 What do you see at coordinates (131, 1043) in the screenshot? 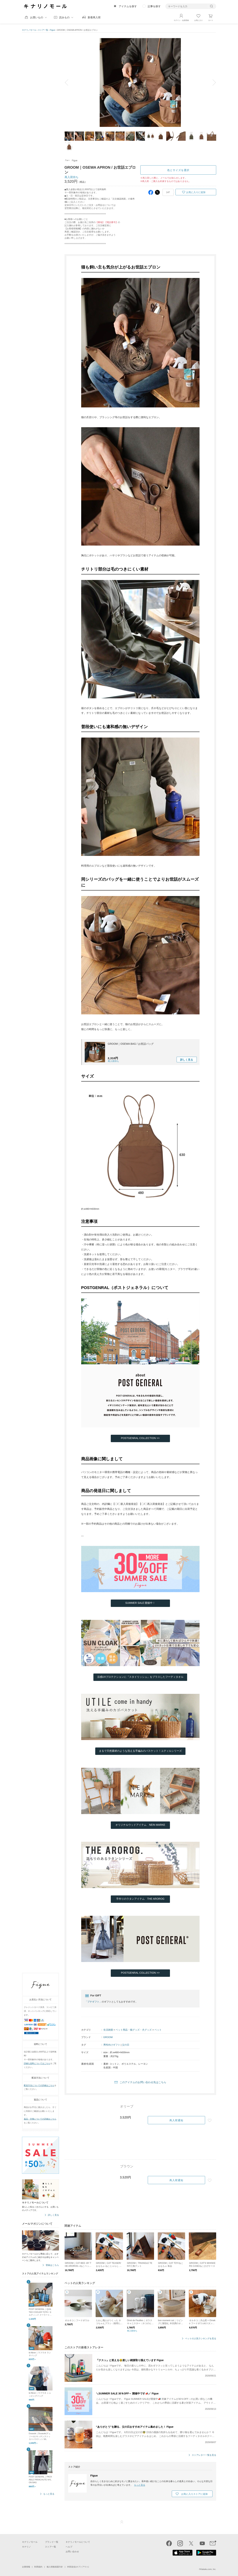
I see `GROOM｜OSEWA BAG / お世話バッグ` at bounding box center [131, 1043].